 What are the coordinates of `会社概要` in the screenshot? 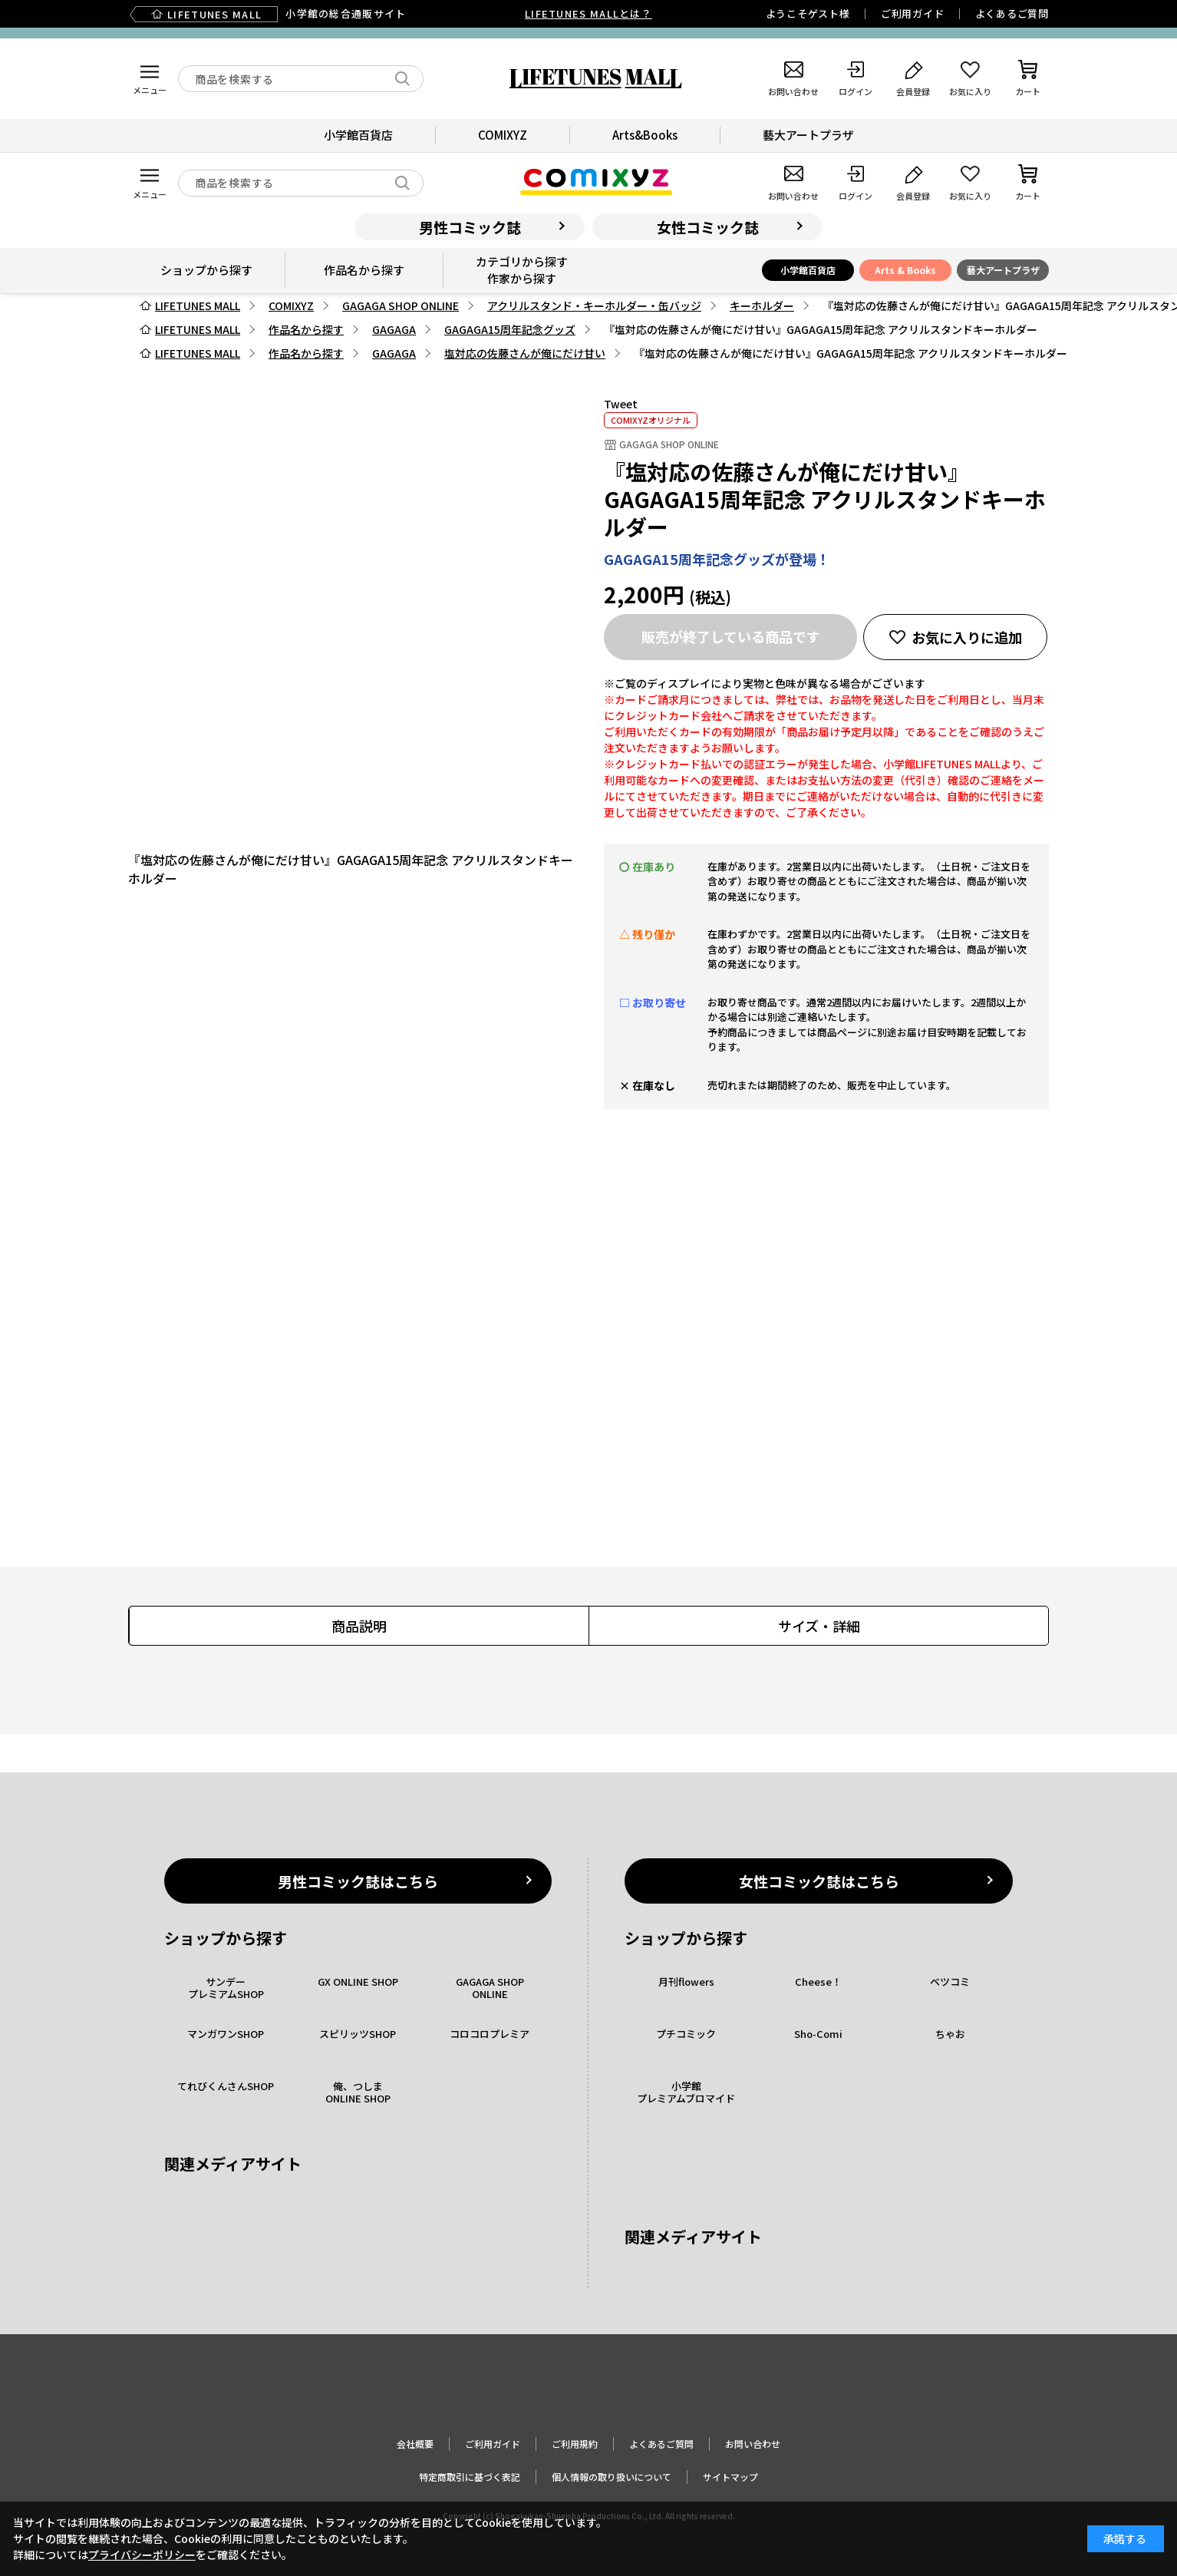 It's located at (415, 2443).